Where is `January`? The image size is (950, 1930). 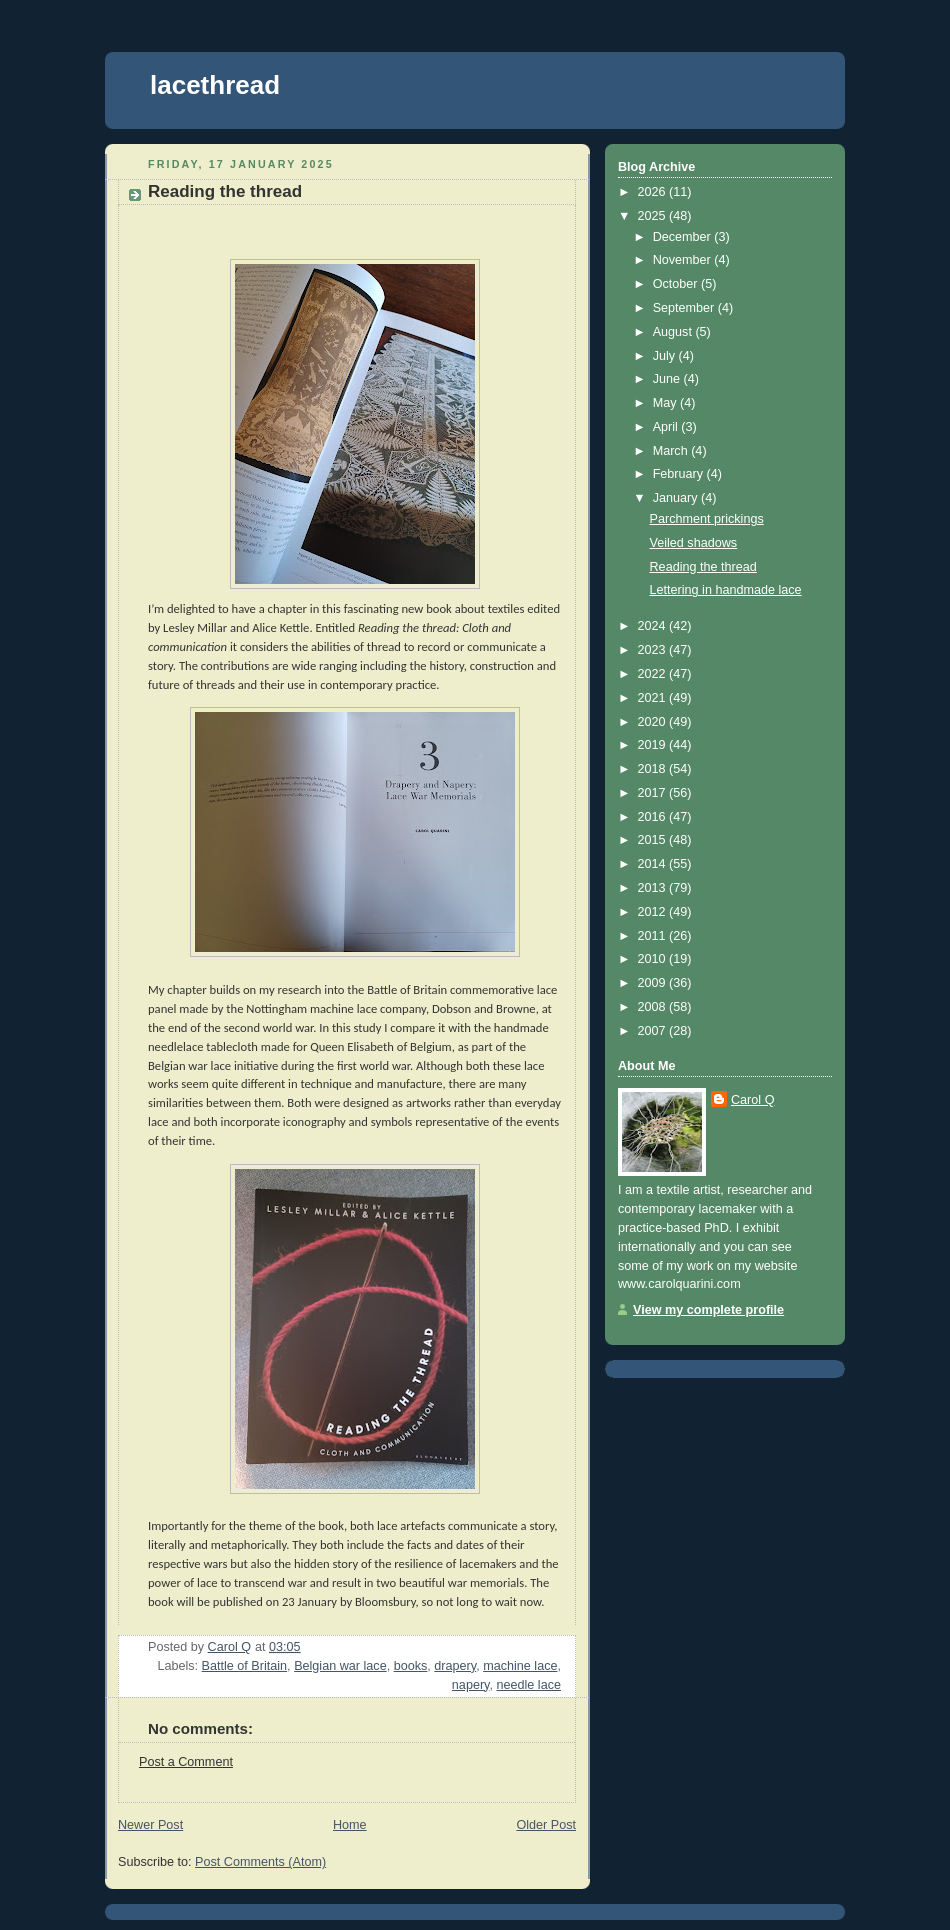 January is located at coordinates (677, 498).